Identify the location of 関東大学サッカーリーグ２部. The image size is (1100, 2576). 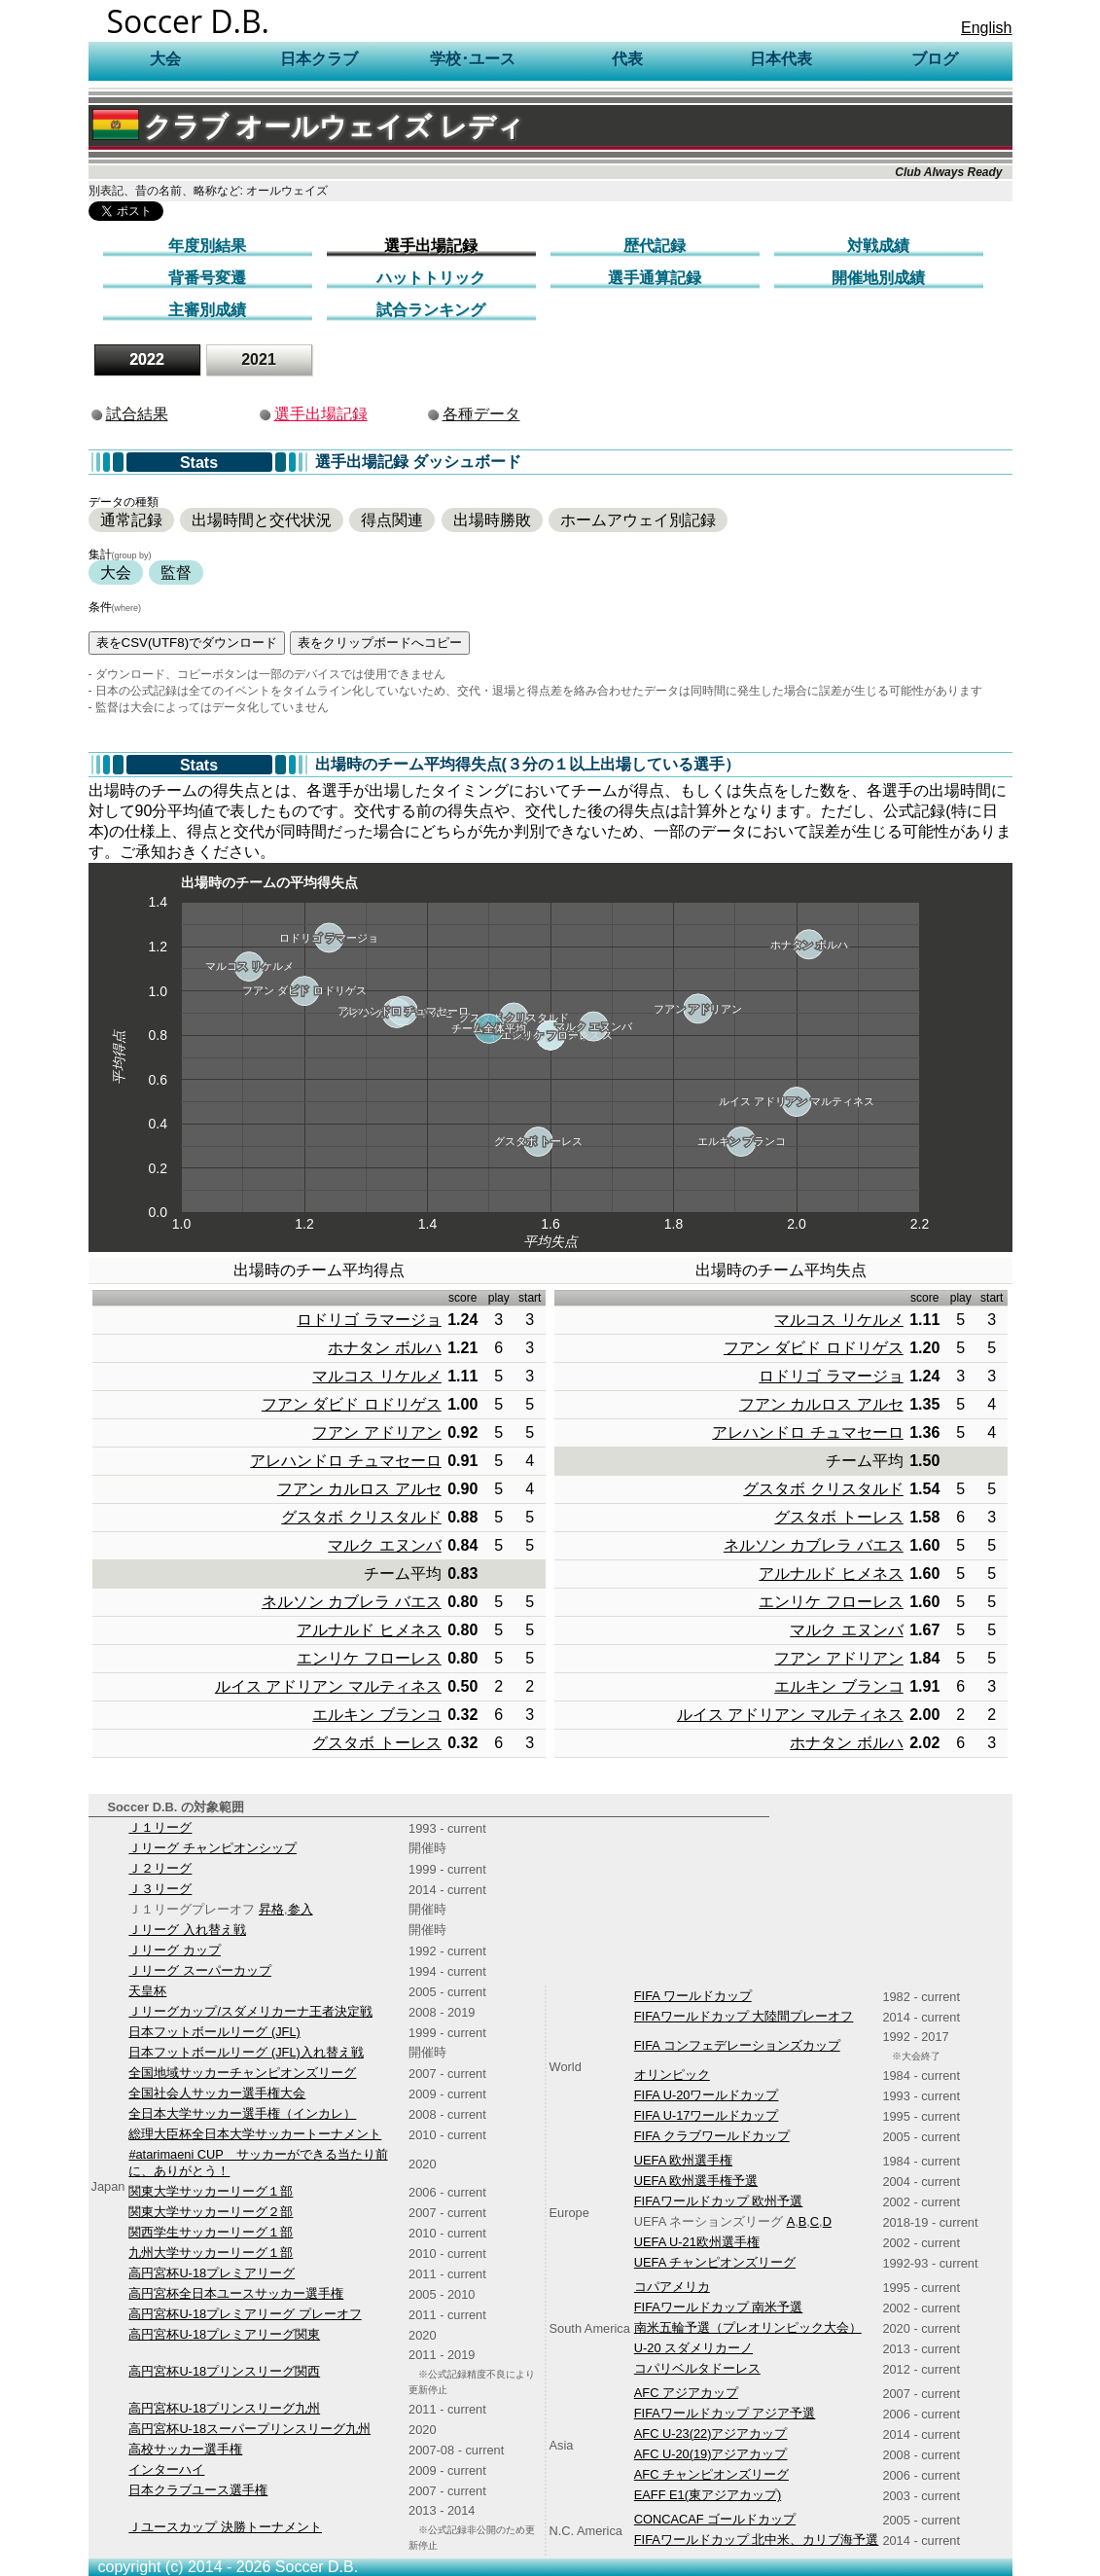
(210, 2211).